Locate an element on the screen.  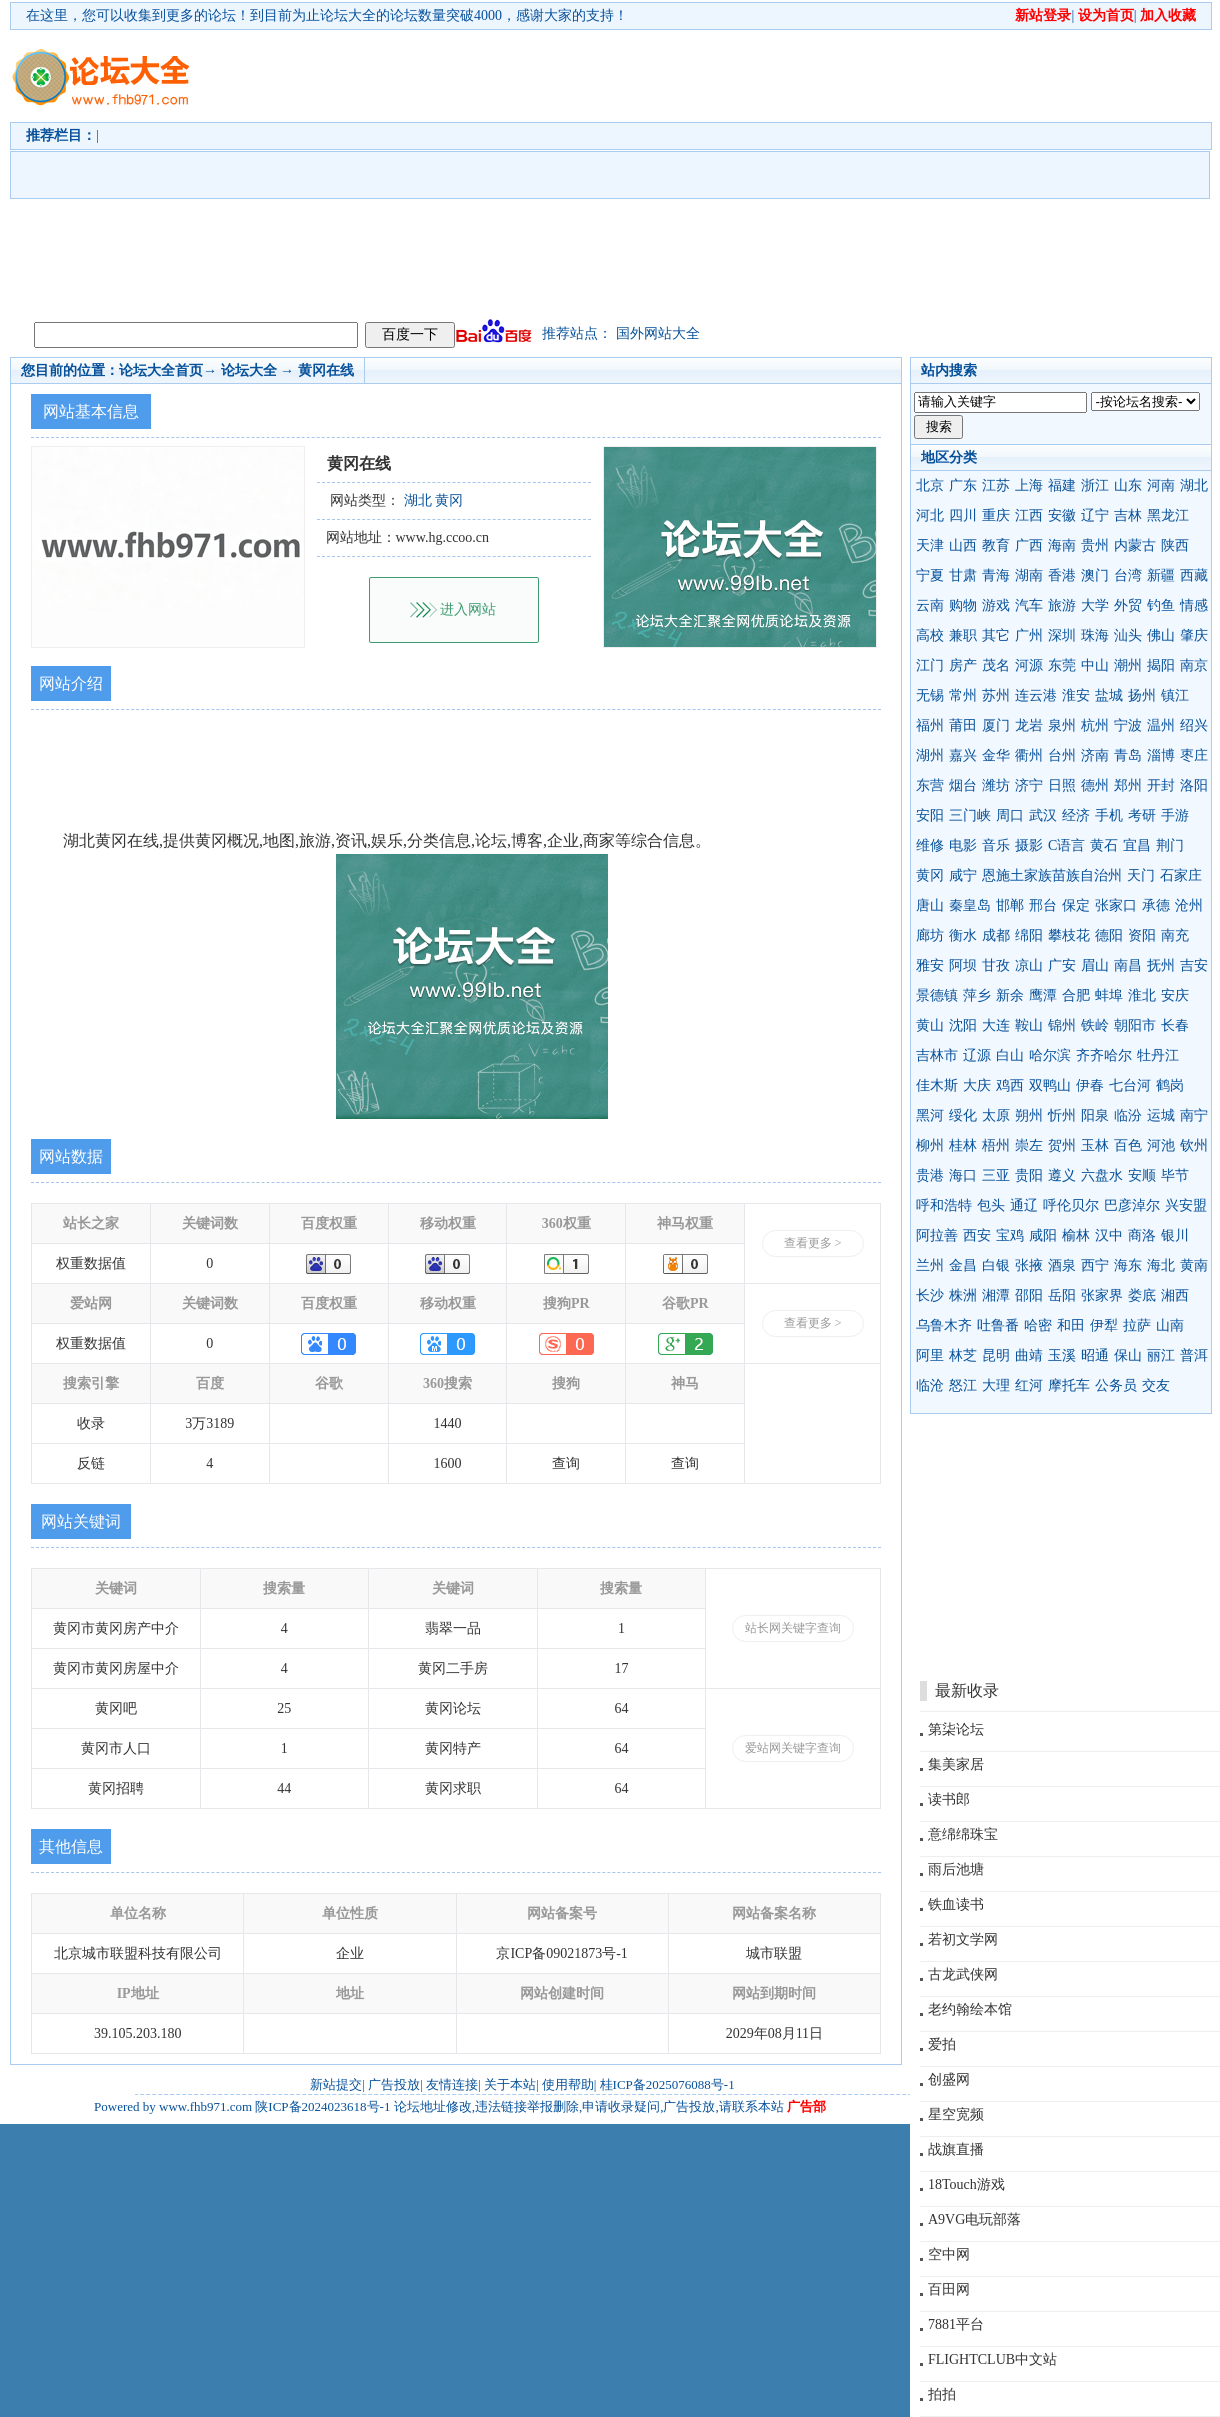
交友 is located at coordinates (1156, 1385).